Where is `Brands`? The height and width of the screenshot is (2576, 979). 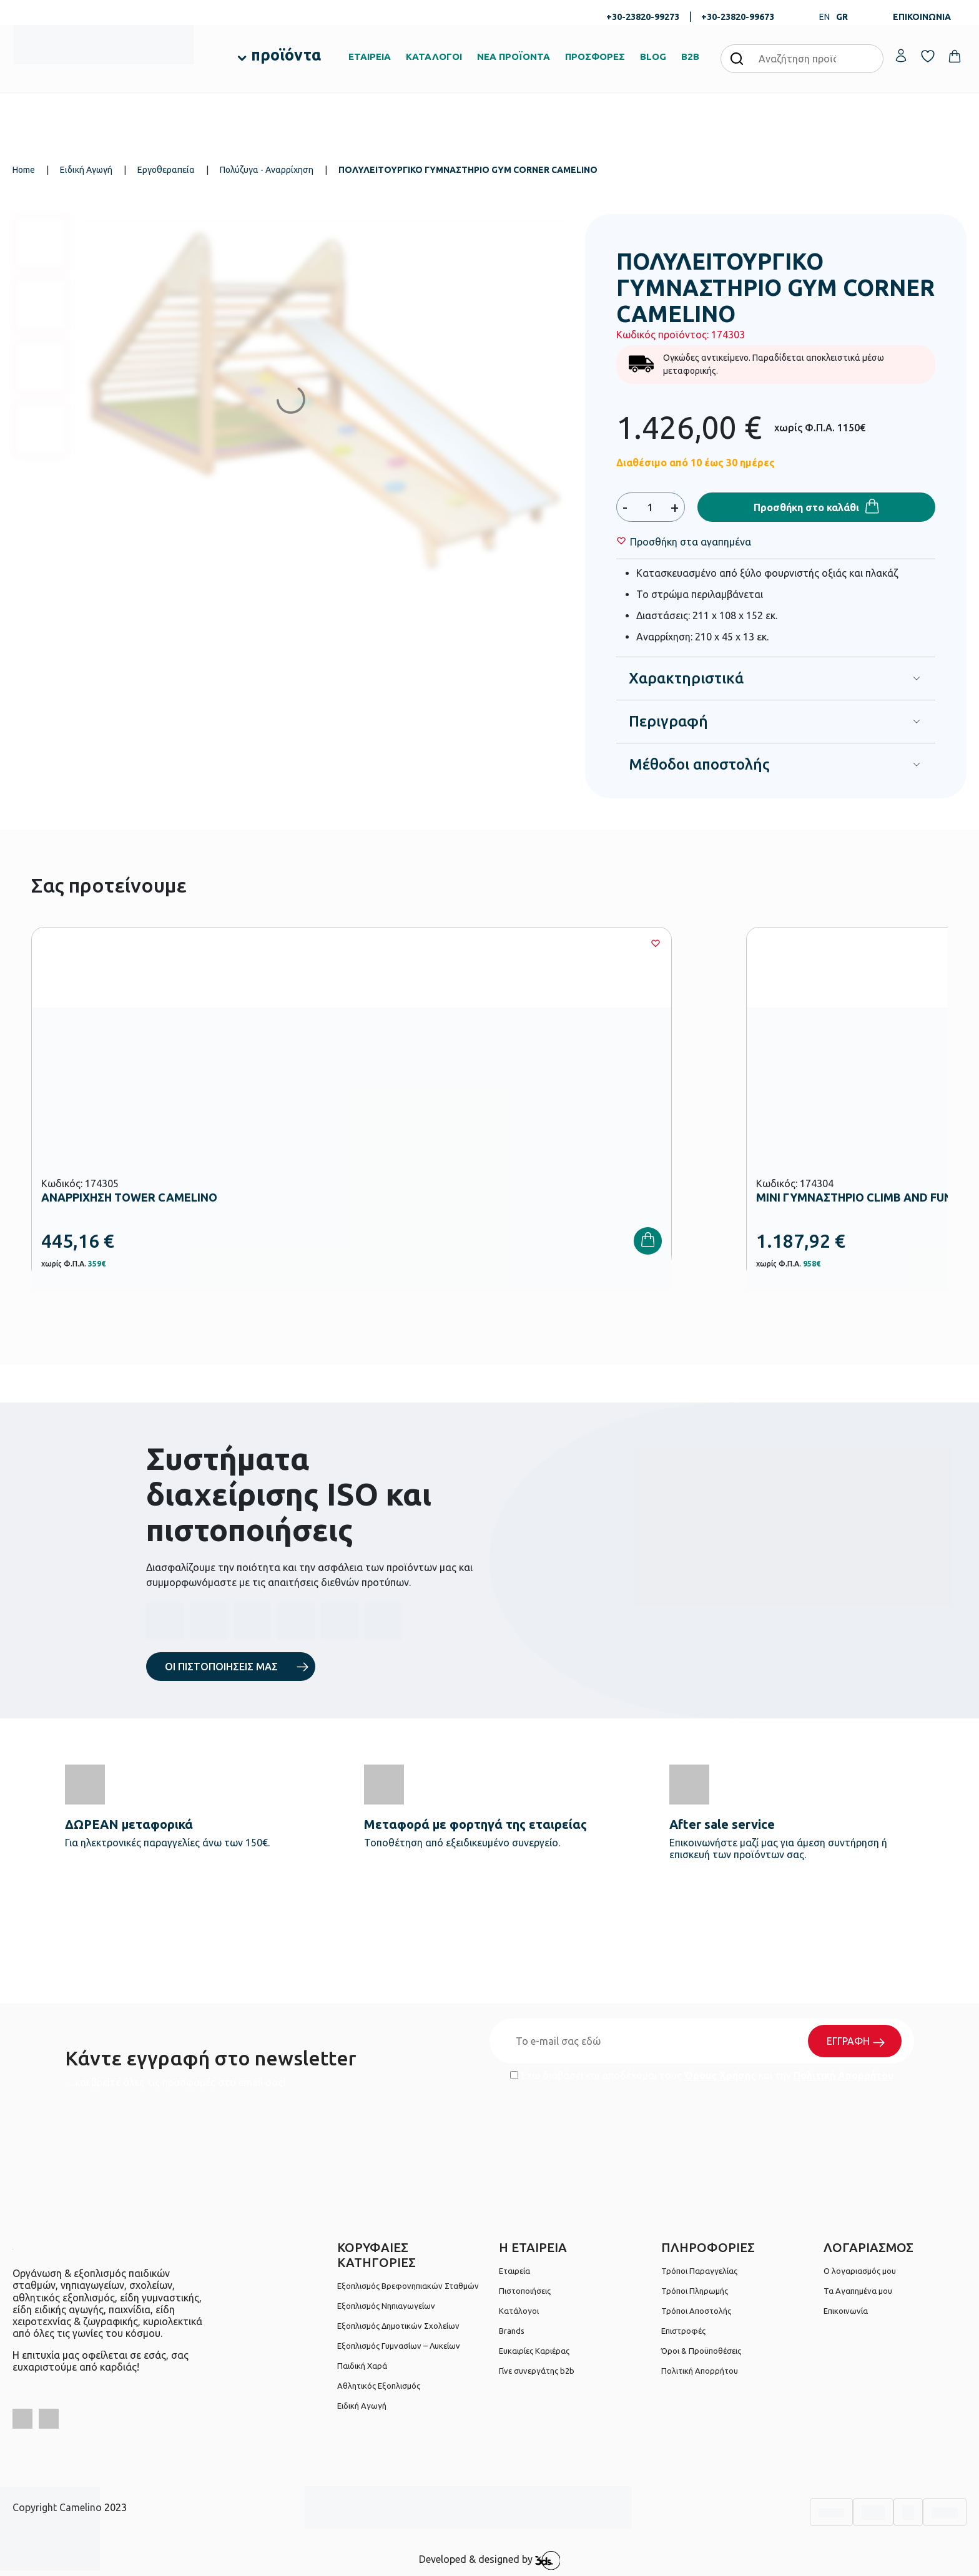
Brands is located at coordinates (511, 2330).